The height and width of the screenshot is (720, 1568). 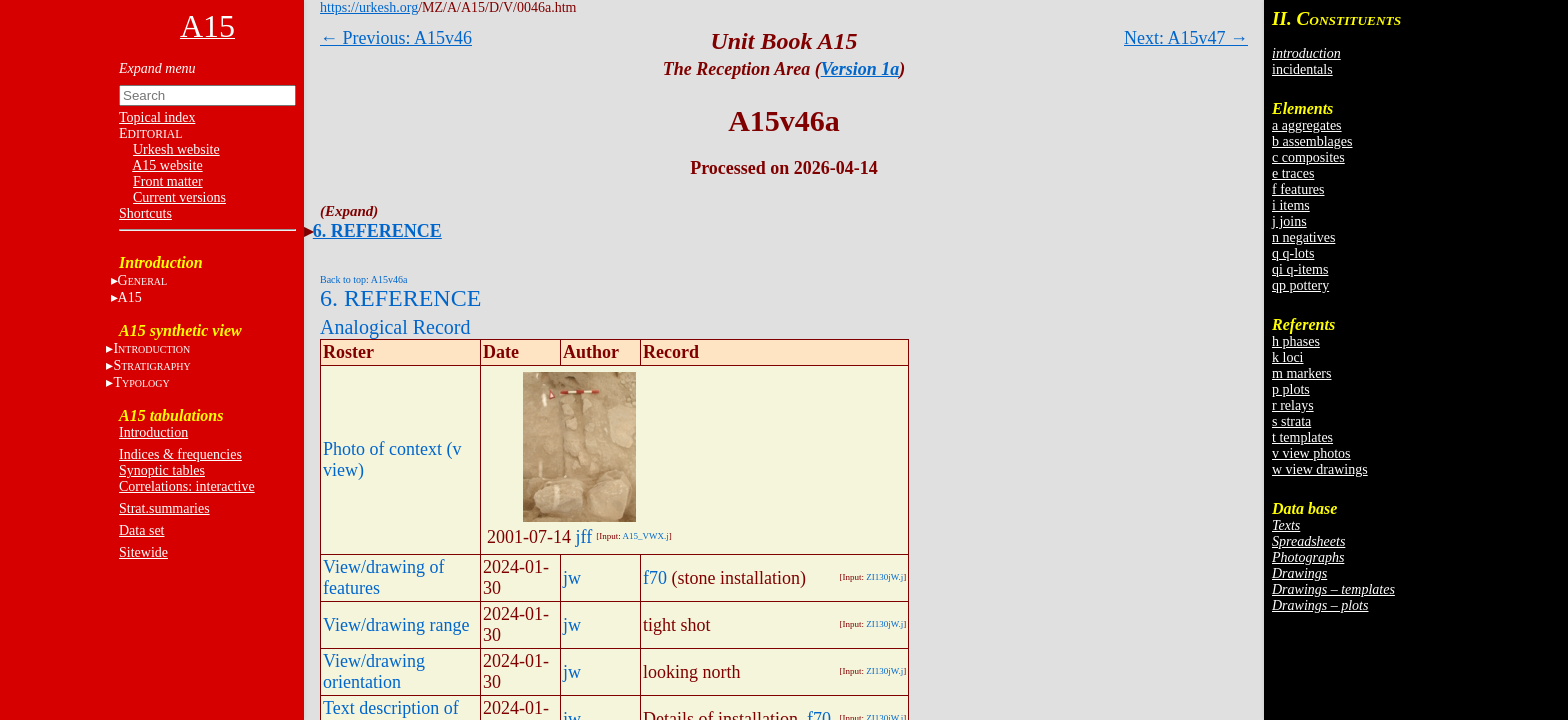 What do you see at coordinates (1291, 421) in the screenshot?
I see `s strata` at bounding box center [1291, 421].